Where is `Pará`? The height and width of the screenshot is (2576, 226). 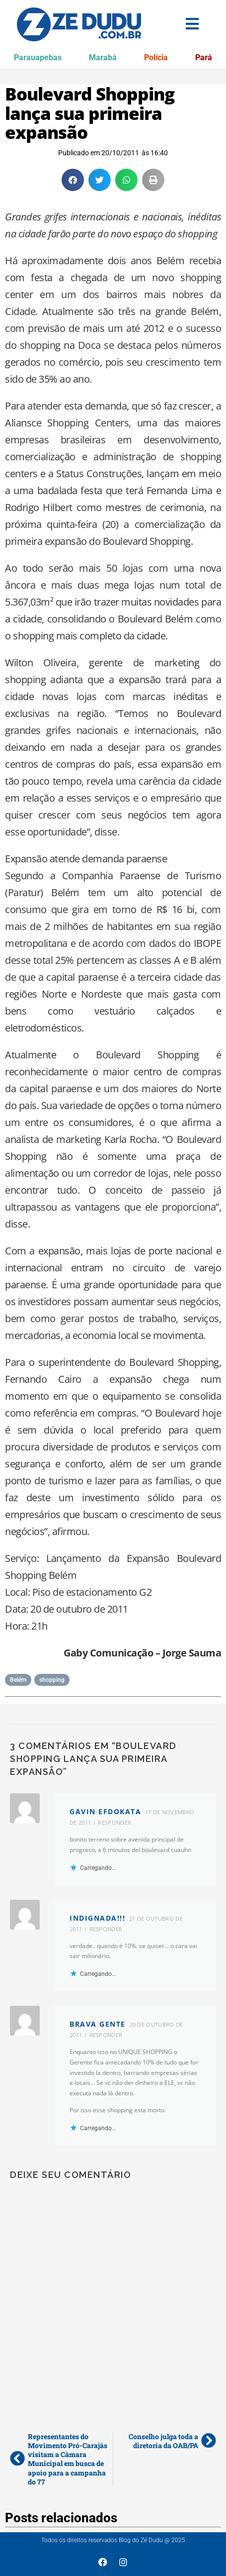
Pará is located at coordinates (203, 57).